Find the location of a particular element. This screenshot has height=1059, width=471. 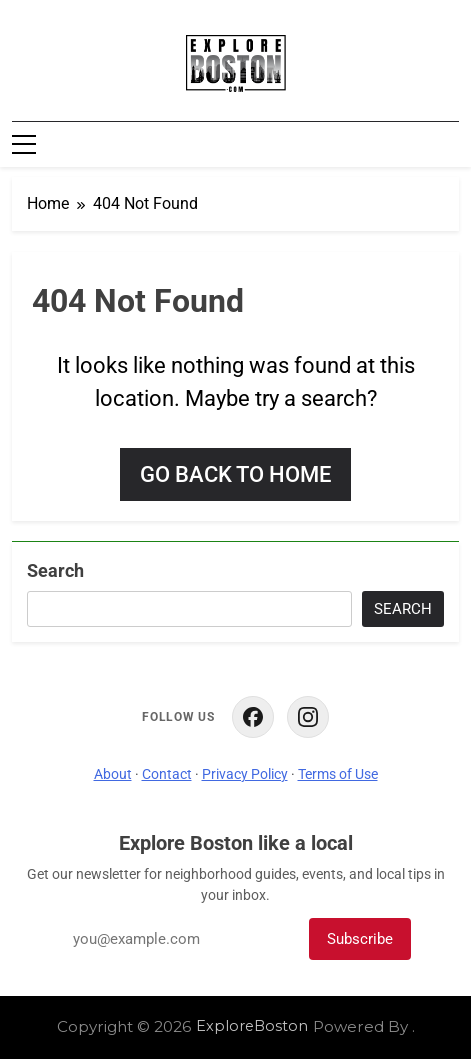

Search is located at coordinates (55, 570).